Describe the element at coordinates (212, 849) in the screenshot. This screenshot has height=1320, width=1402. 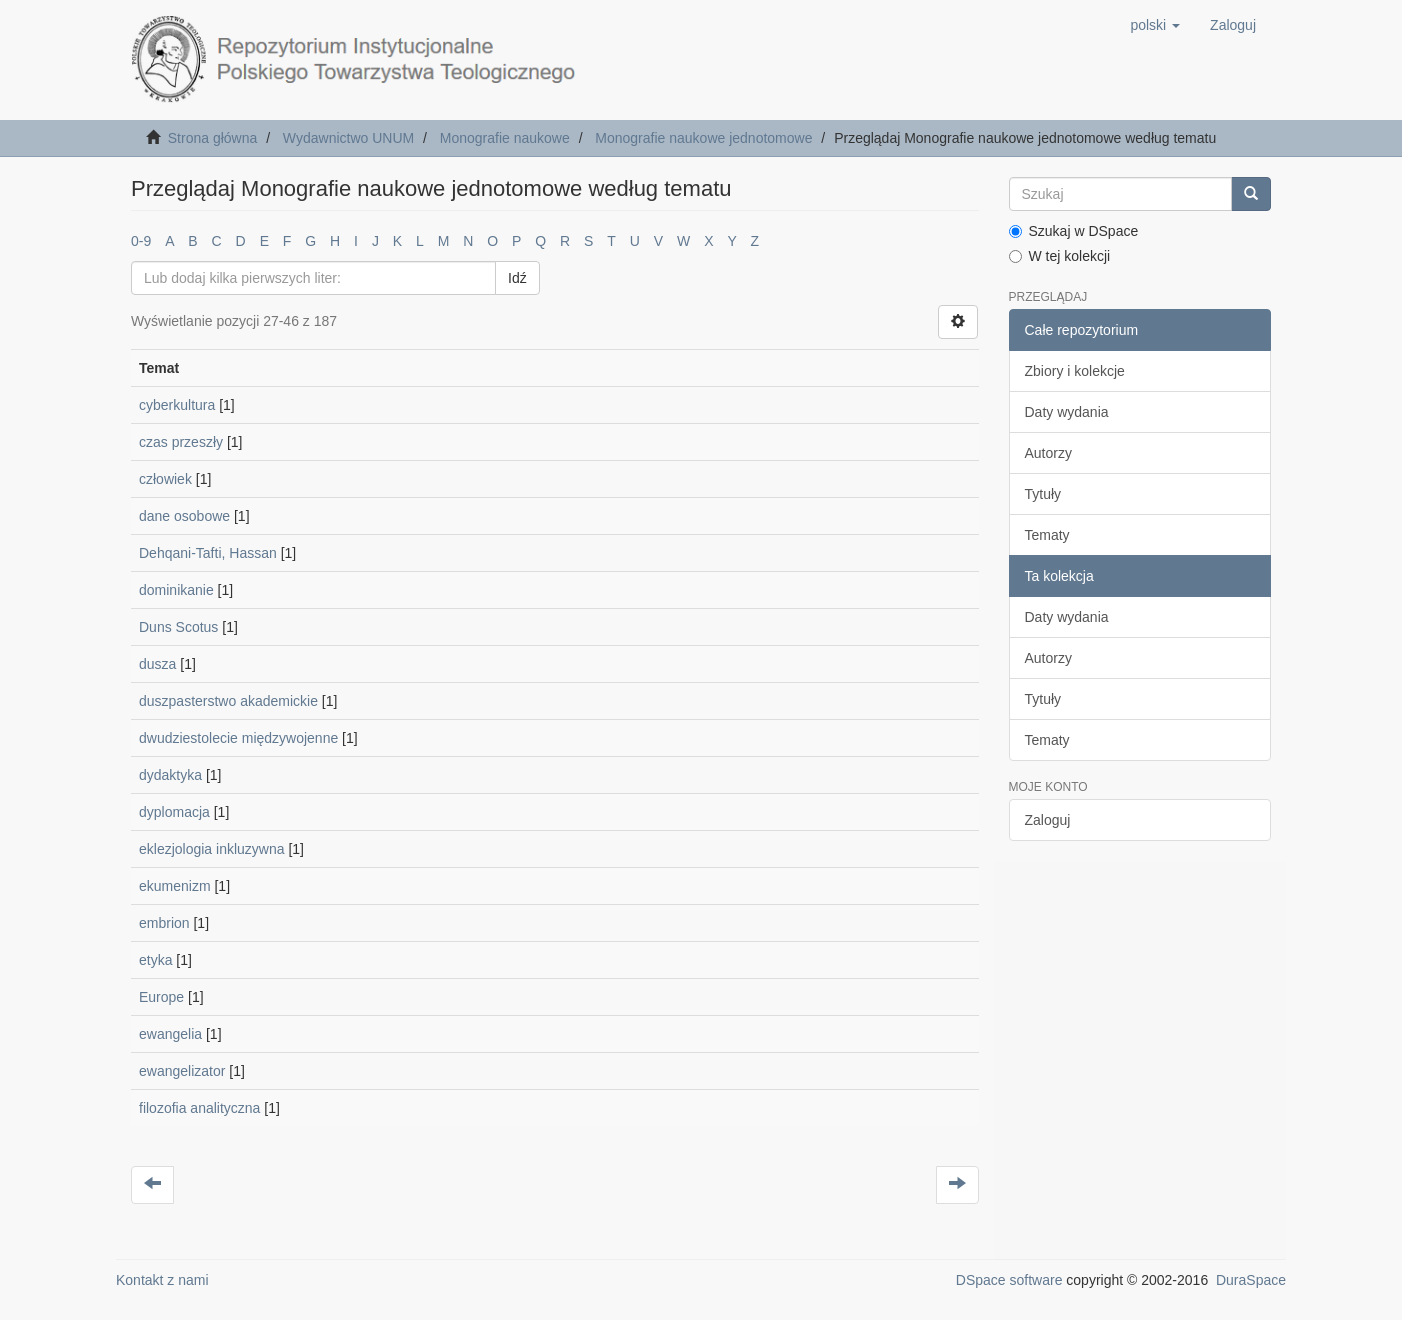
I see `eklezjologia inkluzywna` at that location.